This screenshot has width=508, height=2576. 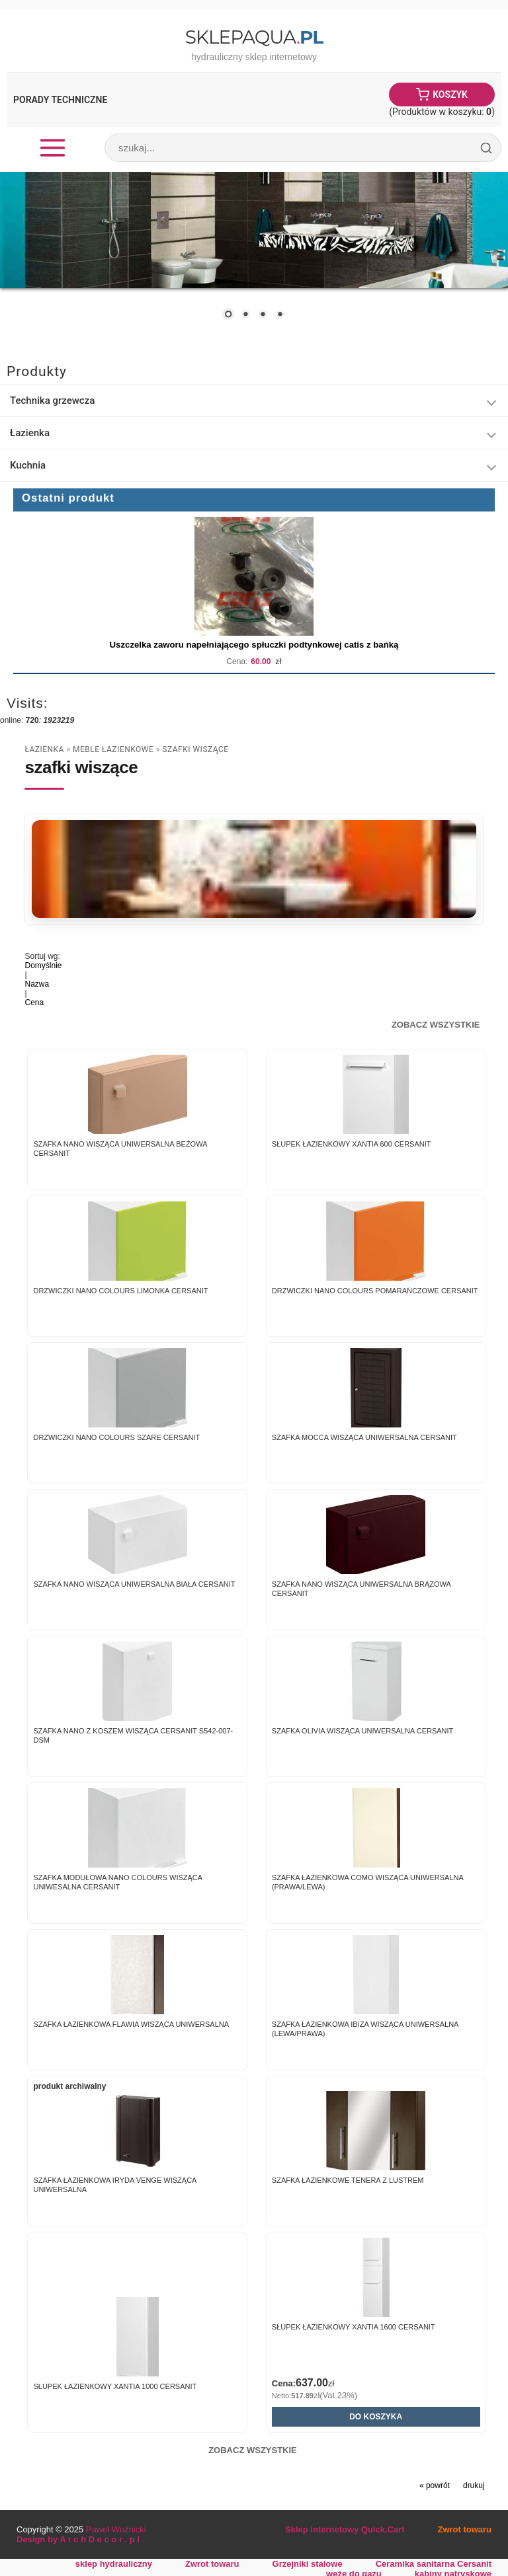 I want to click on Słupek łazienkowy Xantia 1600 Cersanit, so click(x=353, y=2327).